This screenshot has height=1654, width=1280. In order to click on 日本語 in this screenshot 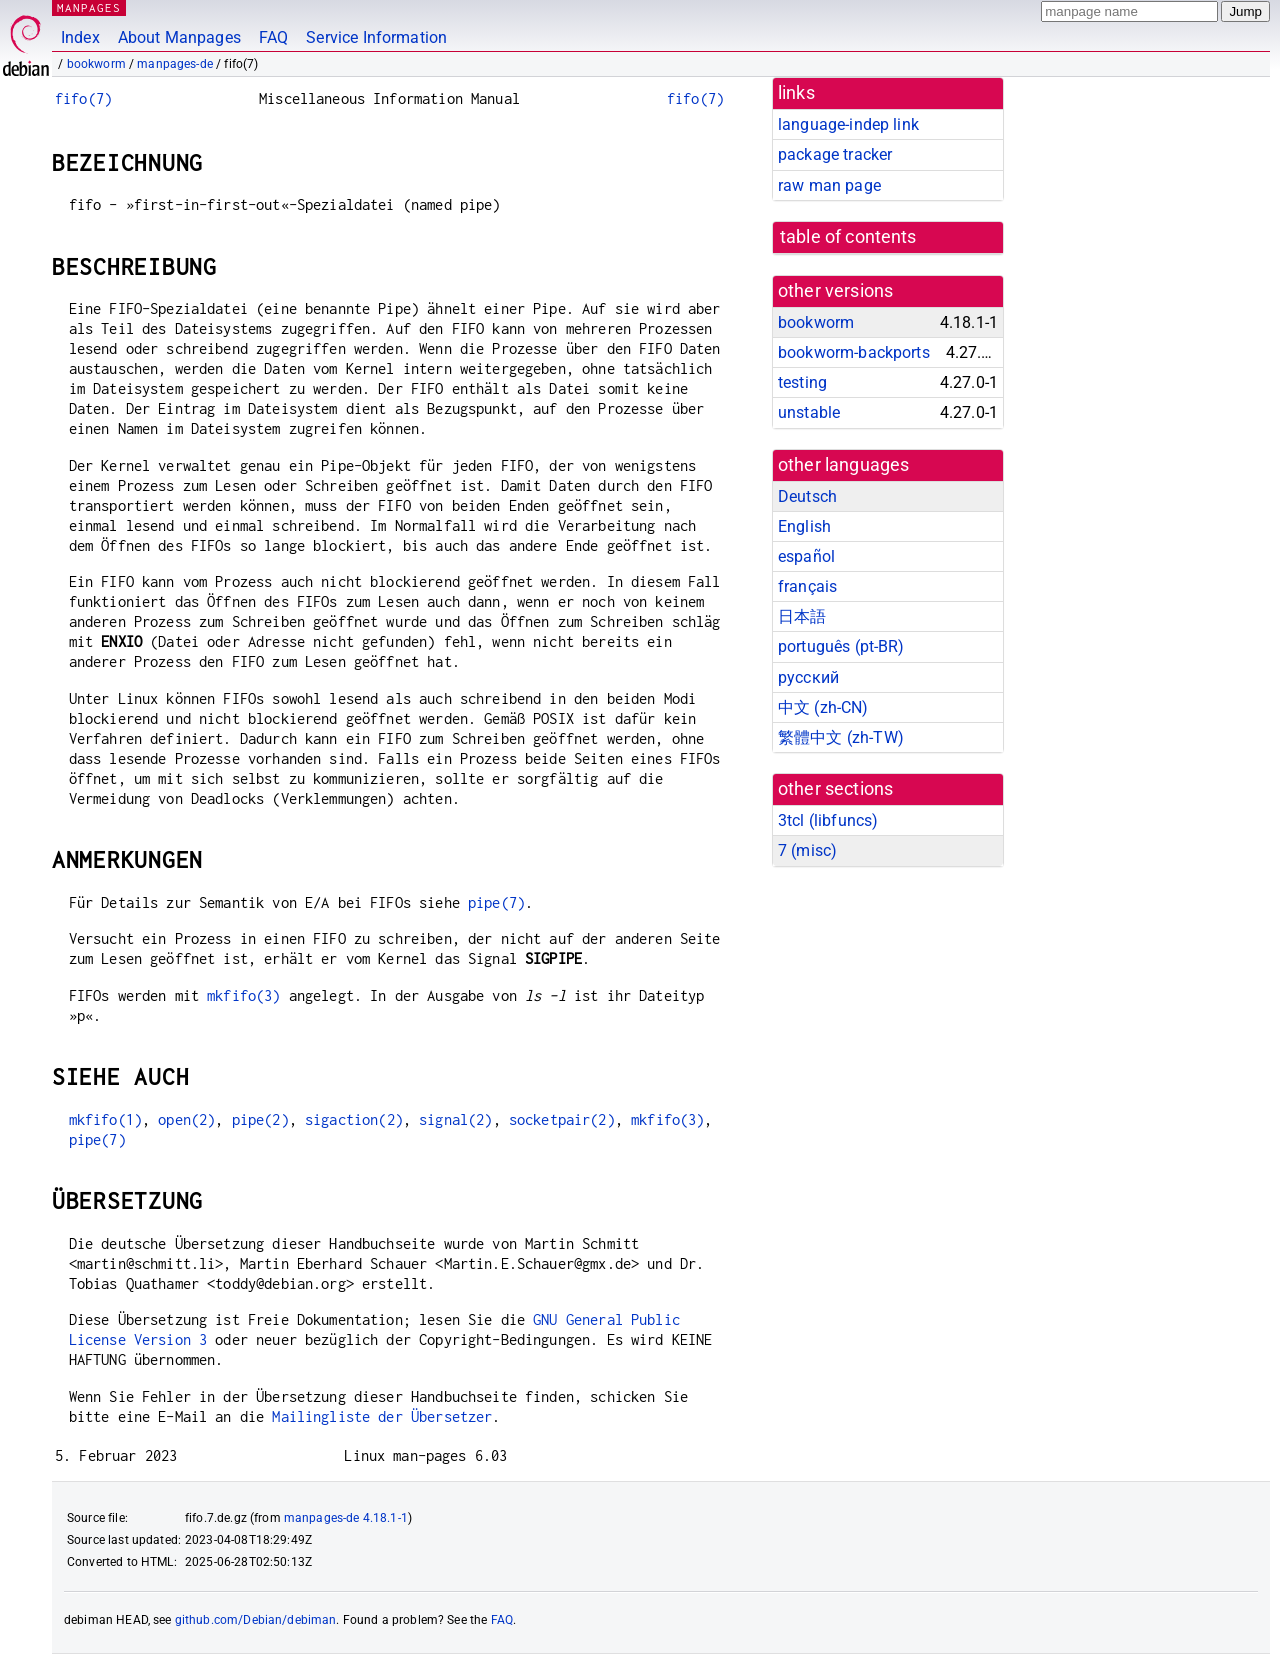, I will do `click(802, 616)`.